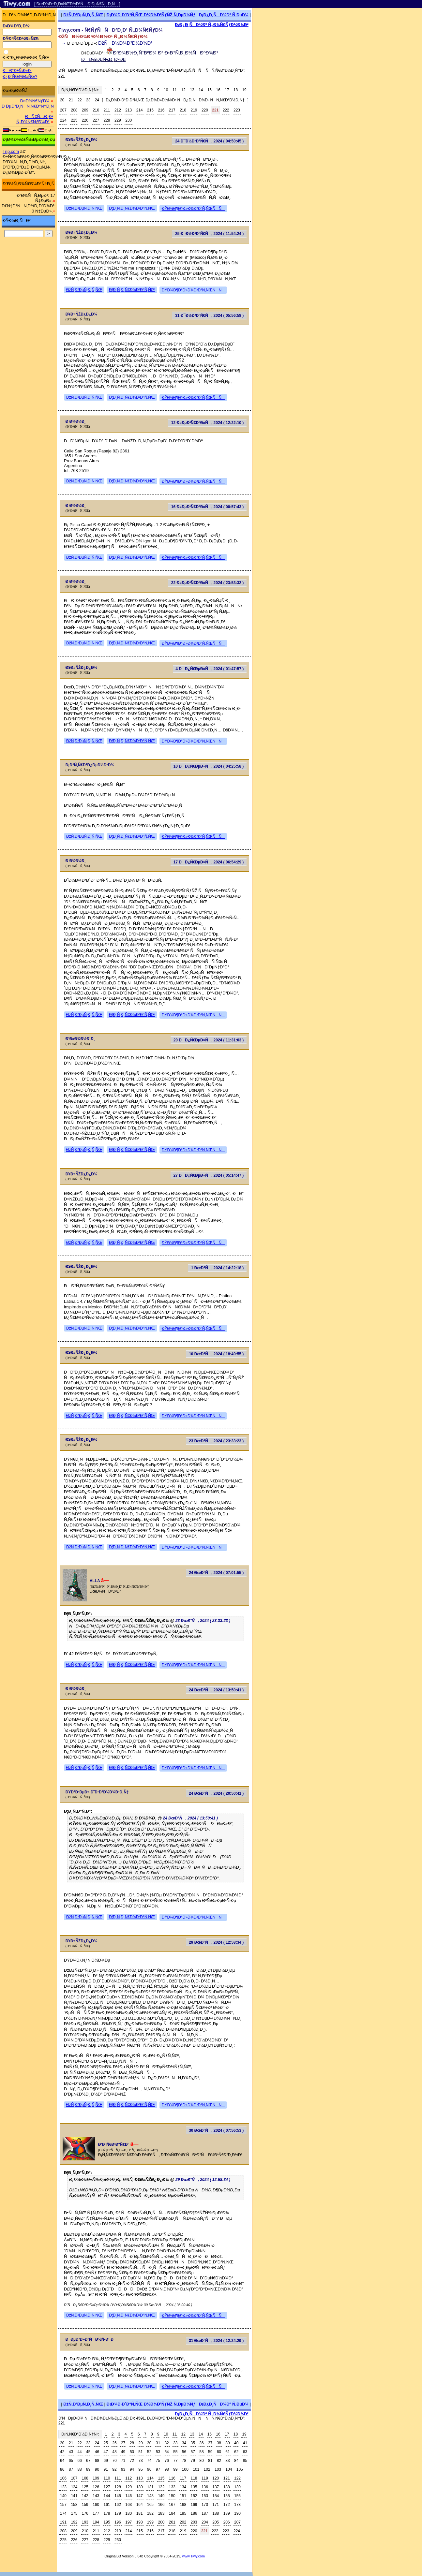  What do you see at coordinates (132, 2469) in the screenshot?
I see `94` at bounding box center [132, 2469].